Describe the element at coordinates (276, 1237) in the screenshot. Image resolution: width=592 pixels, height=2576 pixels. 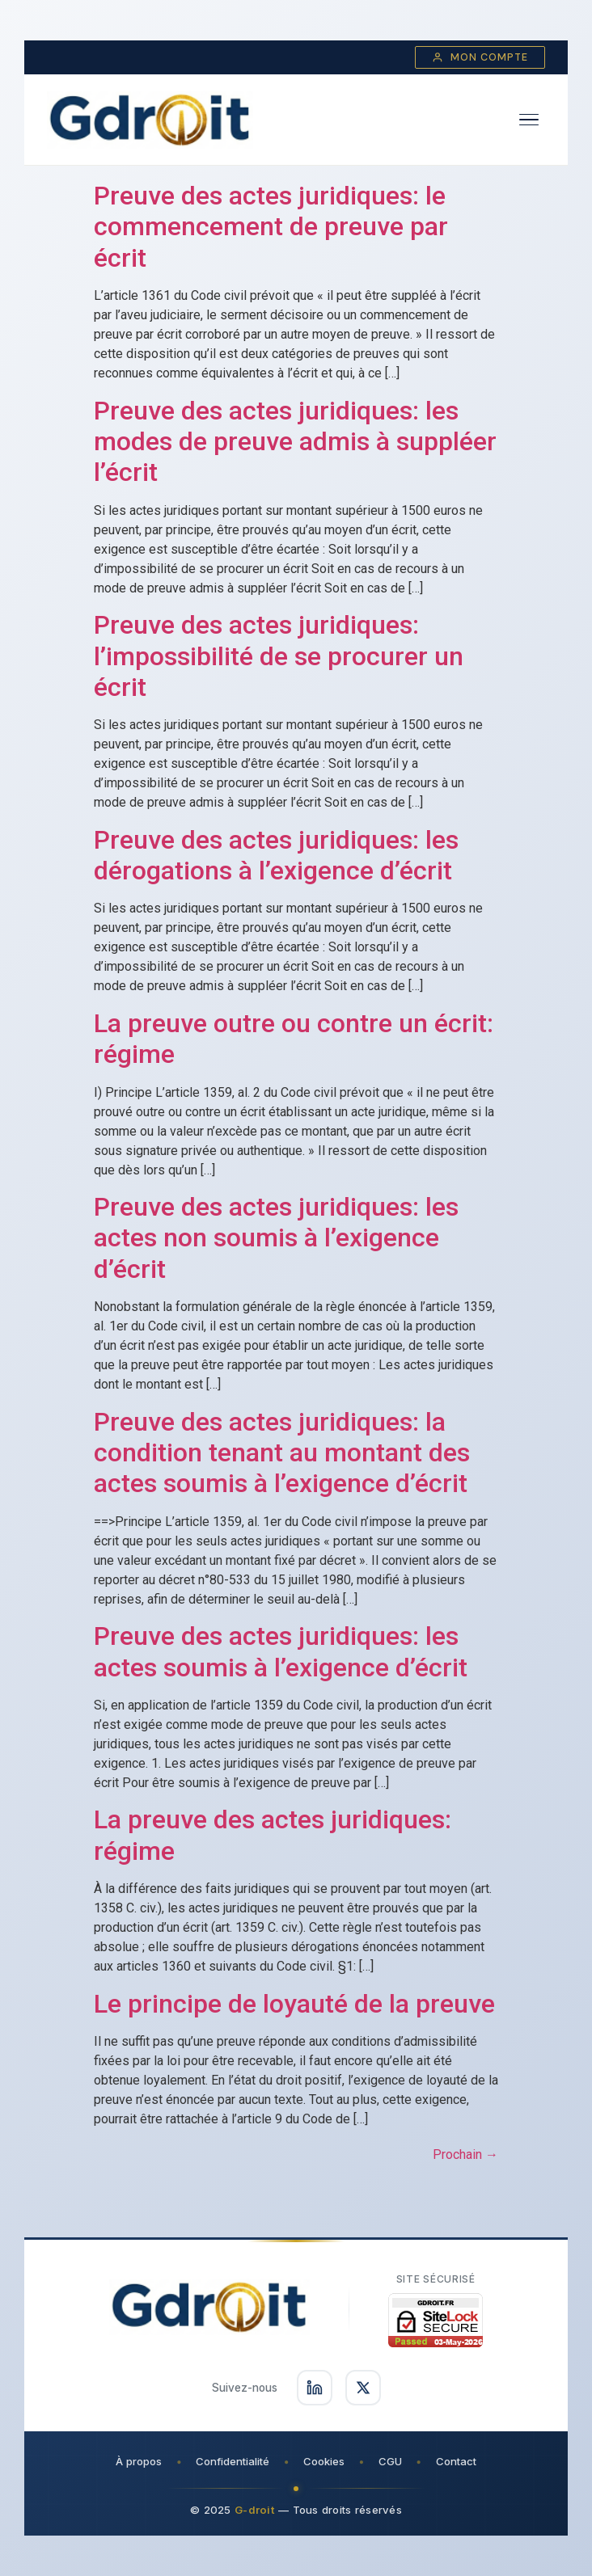
I see `Preuve des actes juridiques: les actes non soumis à l’exigence d’écrit` at that location.